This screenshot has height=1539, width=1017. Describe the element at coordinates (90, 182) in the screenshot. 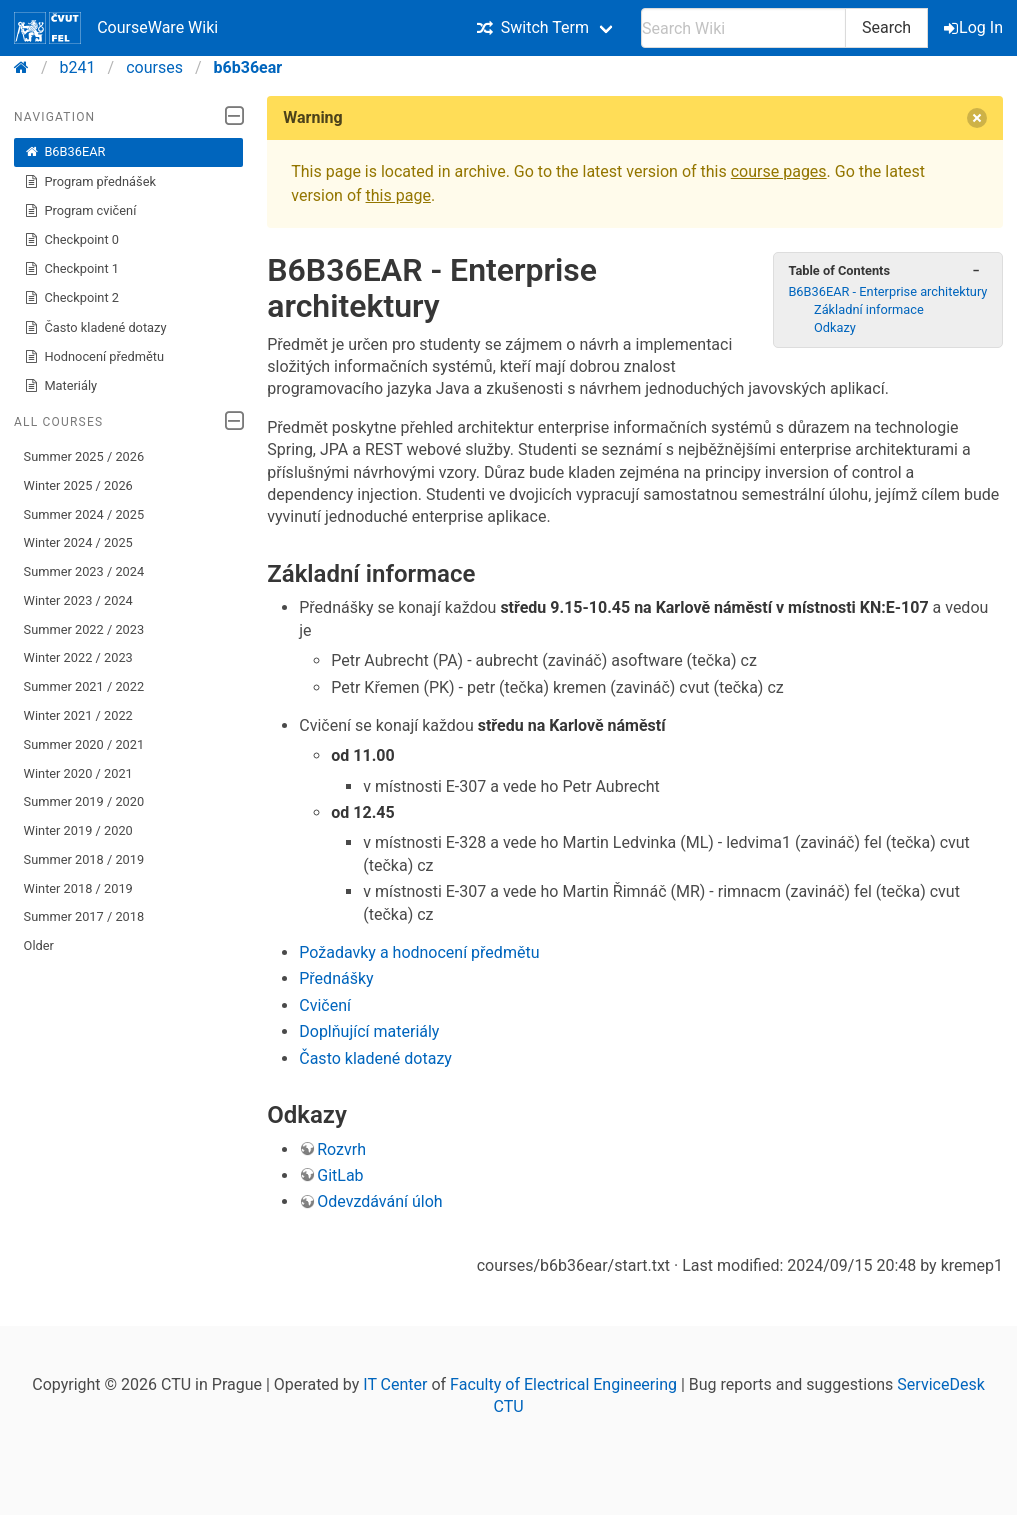

I see `Program přednášek` at that location.